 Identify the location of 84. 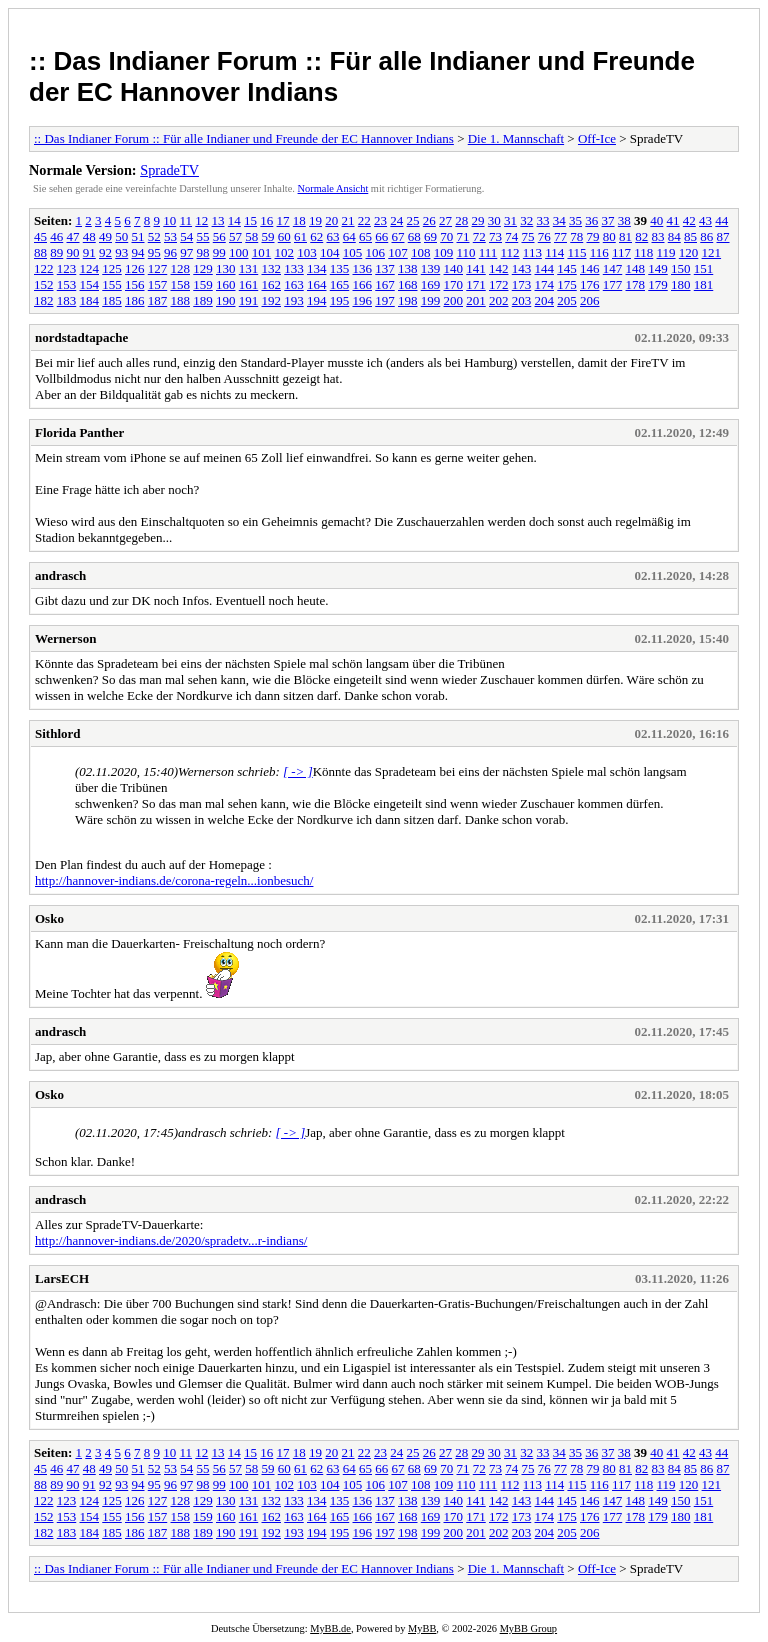
(674, 236).